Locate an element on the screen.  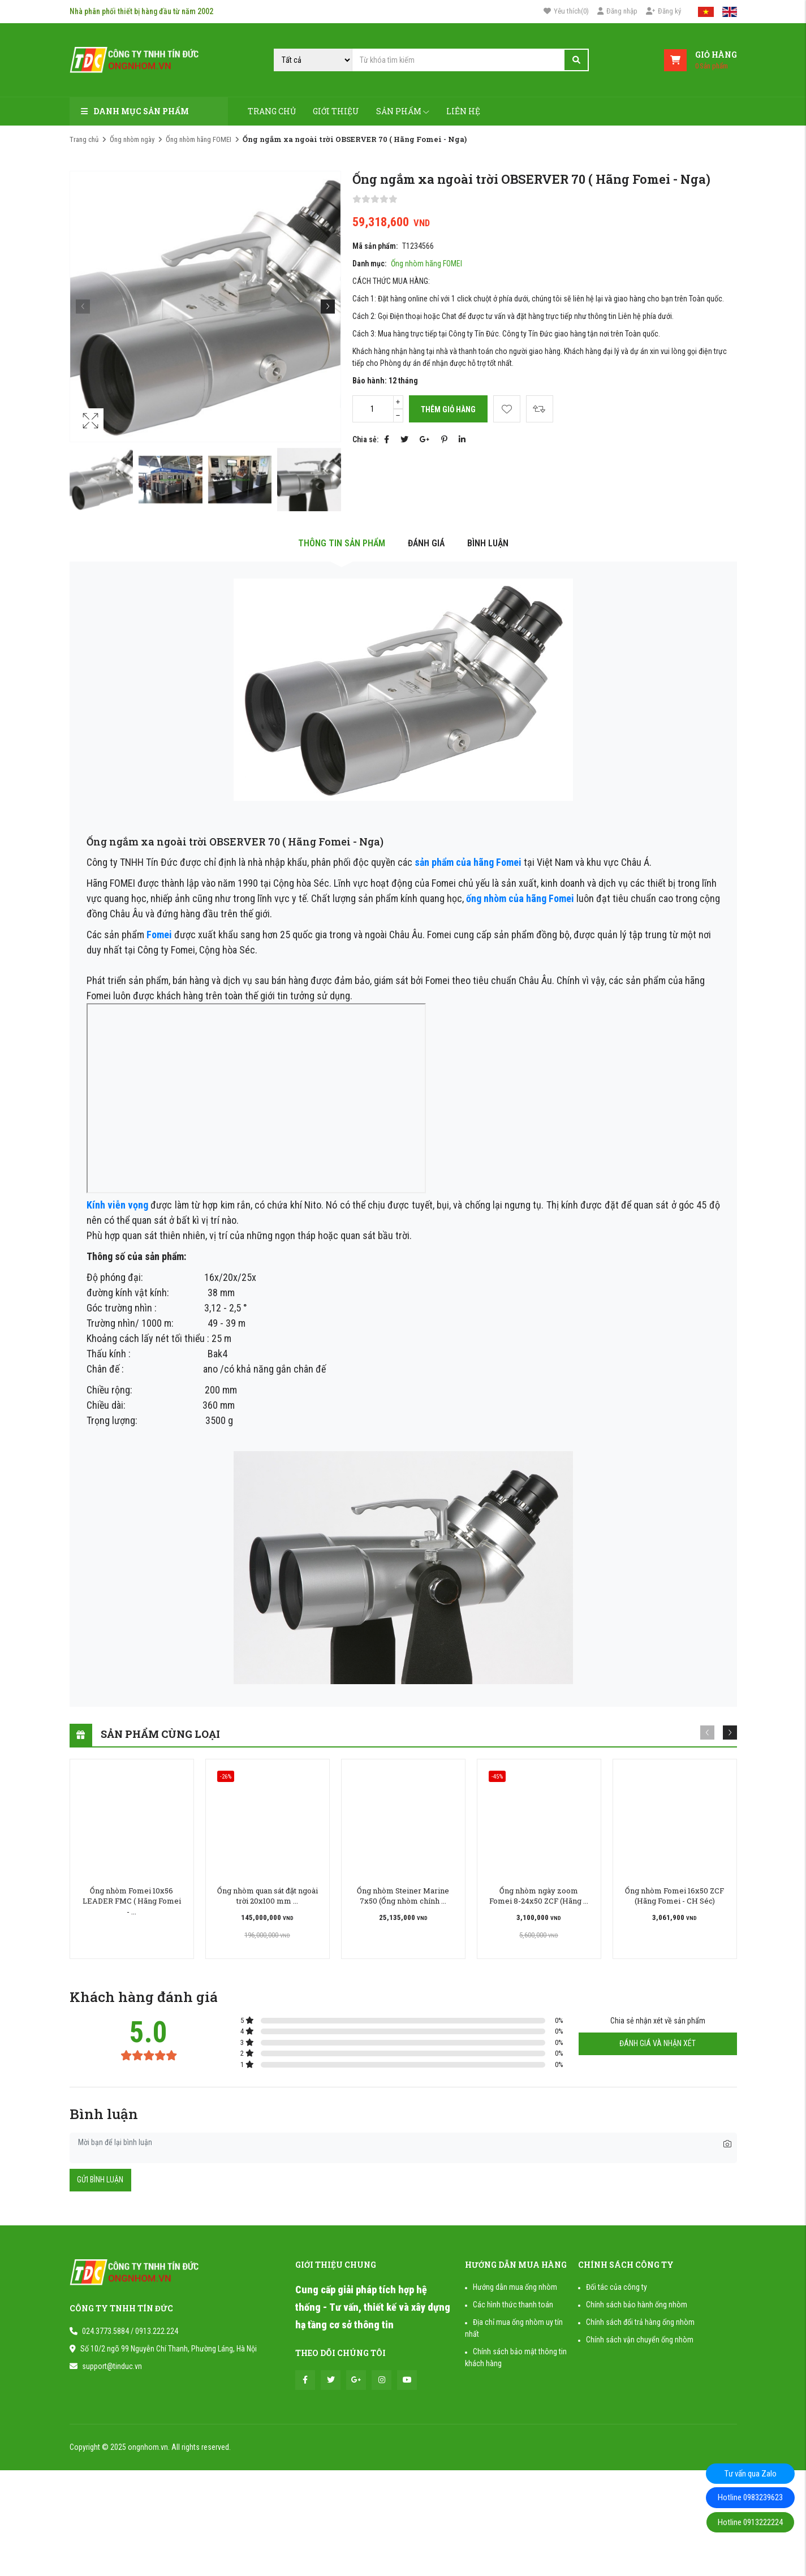
Mã sản phẩm: is located at coordinates (375, 246).